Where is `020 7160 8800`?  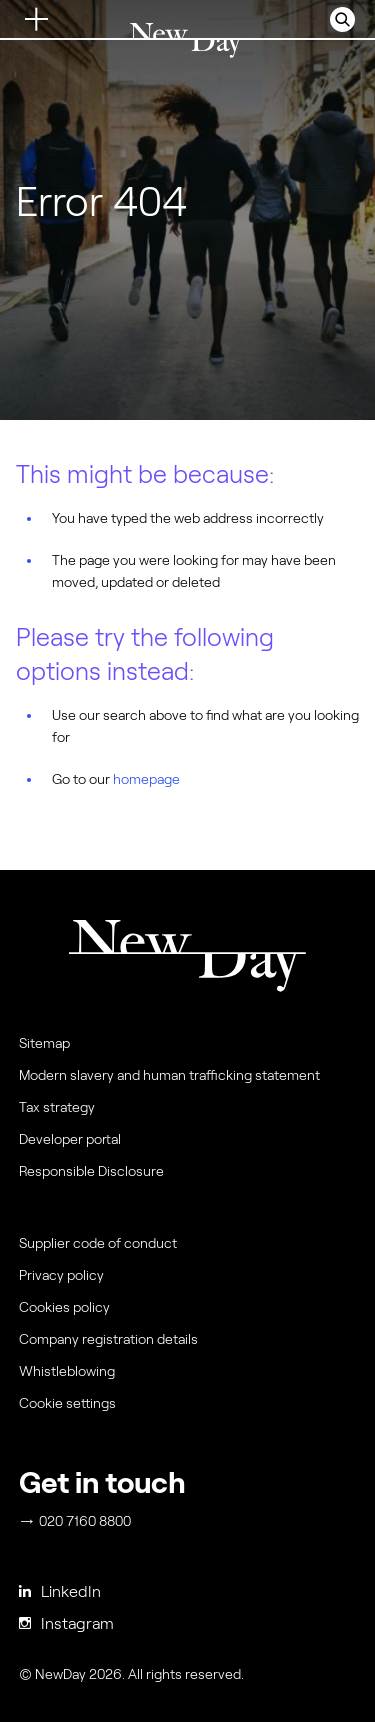 020 7160 8800 is located at coordinates (76, 1521).